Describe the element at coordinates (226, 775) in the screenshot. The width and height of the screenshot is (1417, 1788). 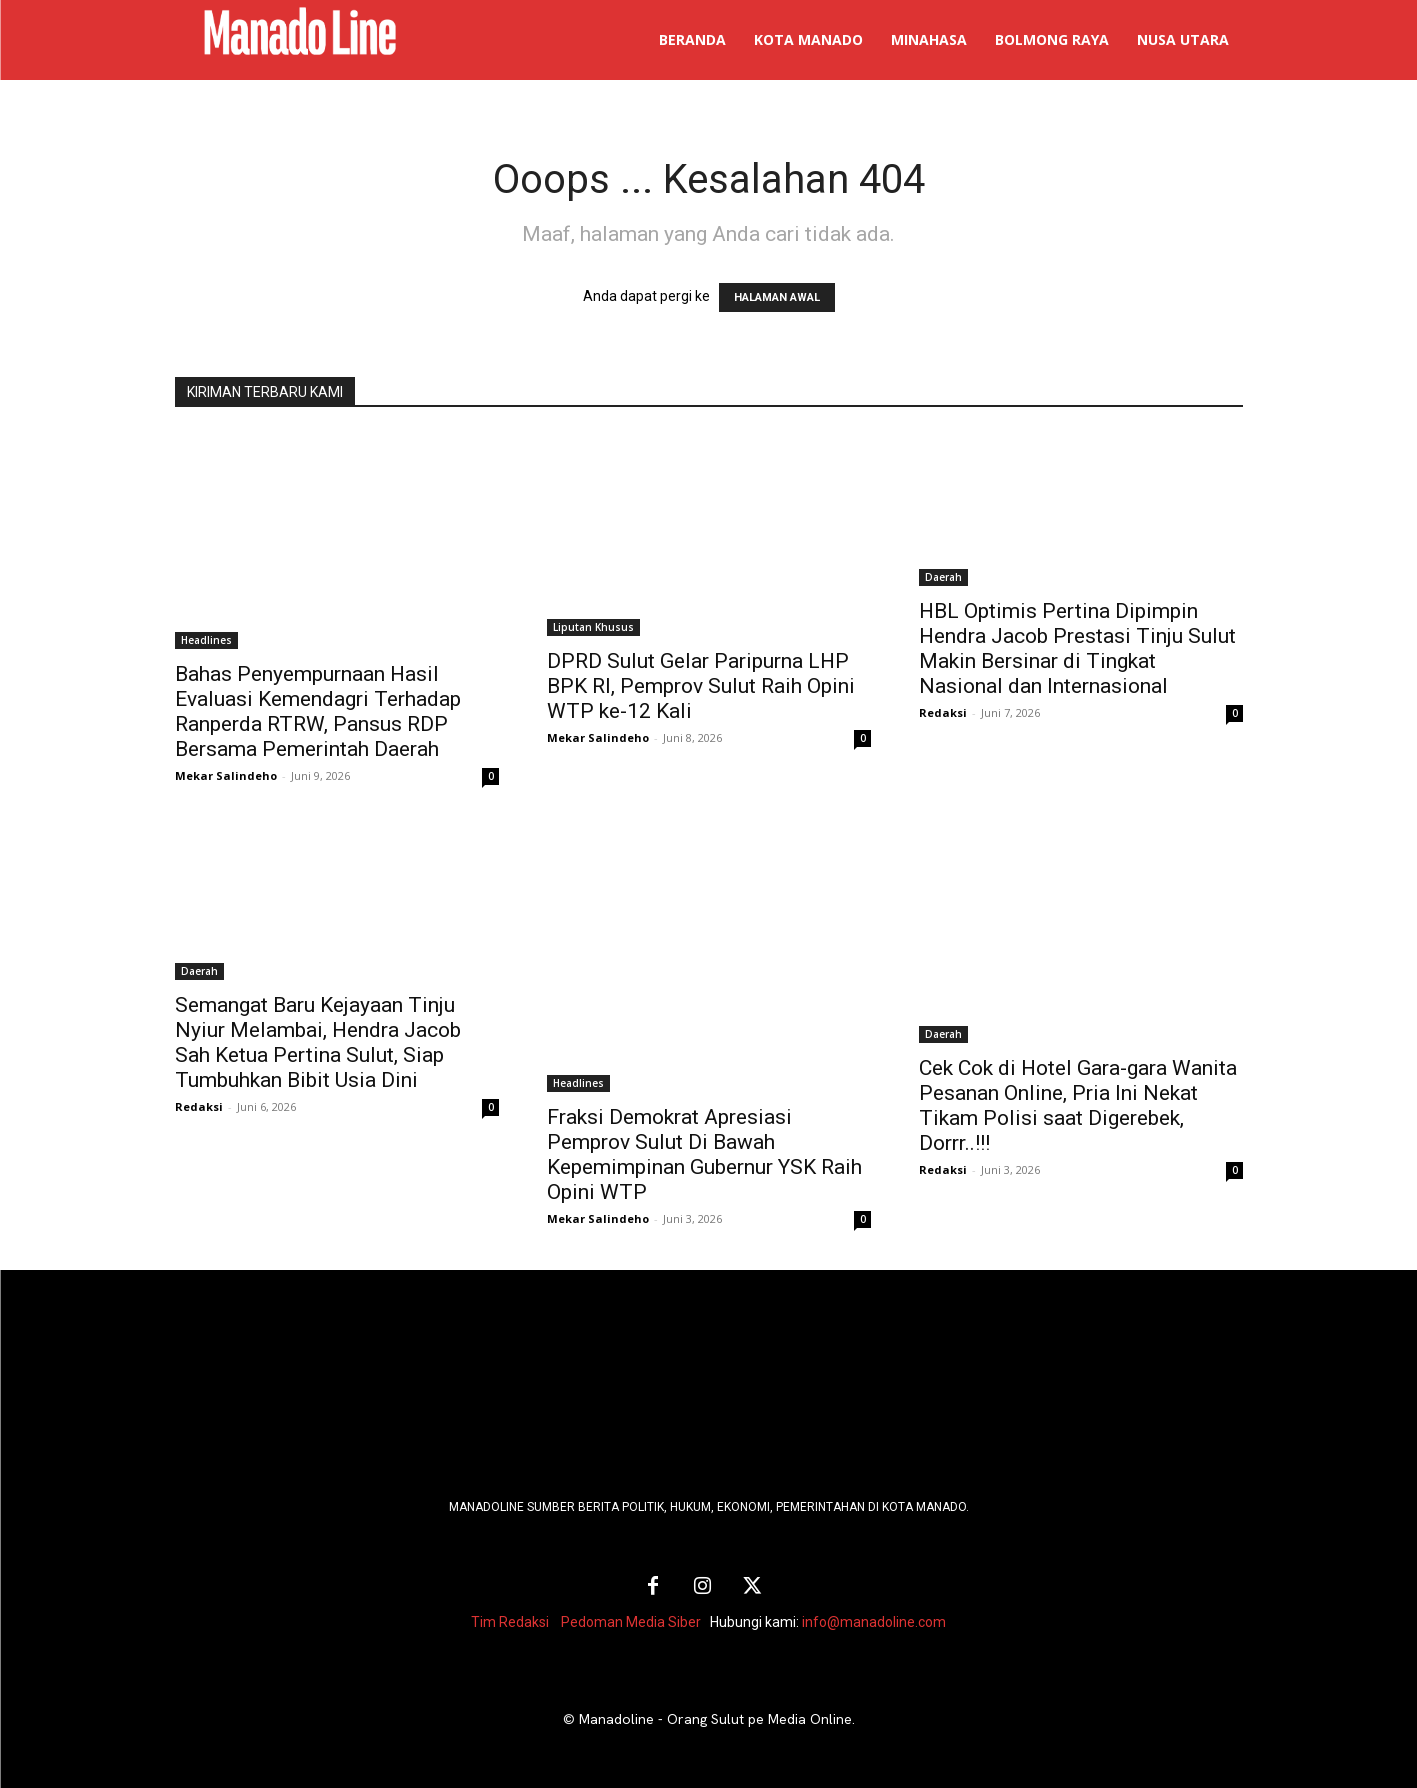
I see `Mekar Salindeho` at that location.